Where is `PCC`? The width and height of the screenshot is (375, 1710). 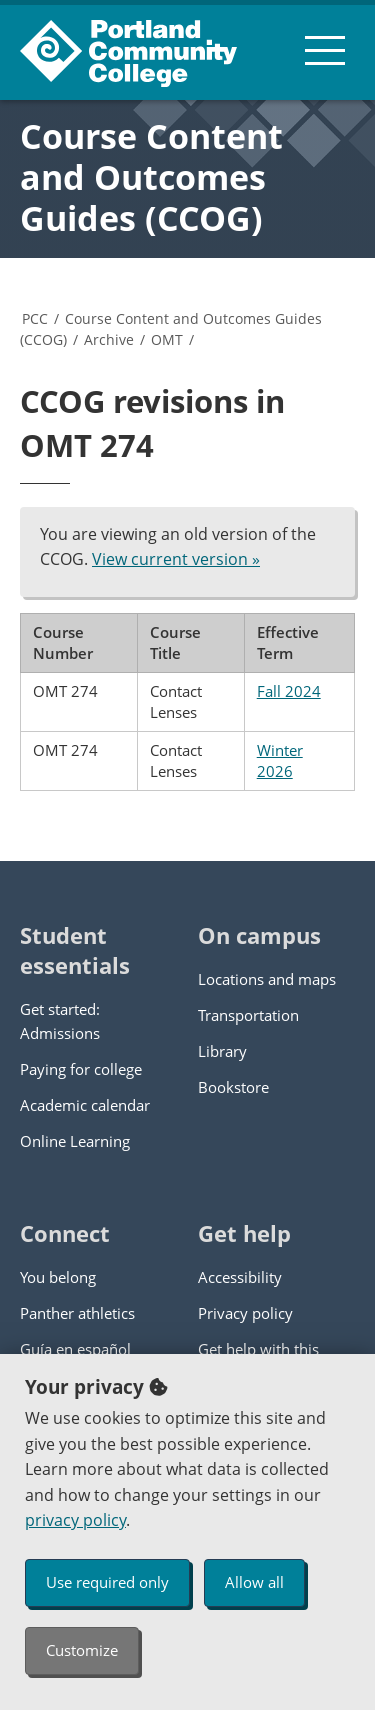
PCC is located at coordinates (35, 318).